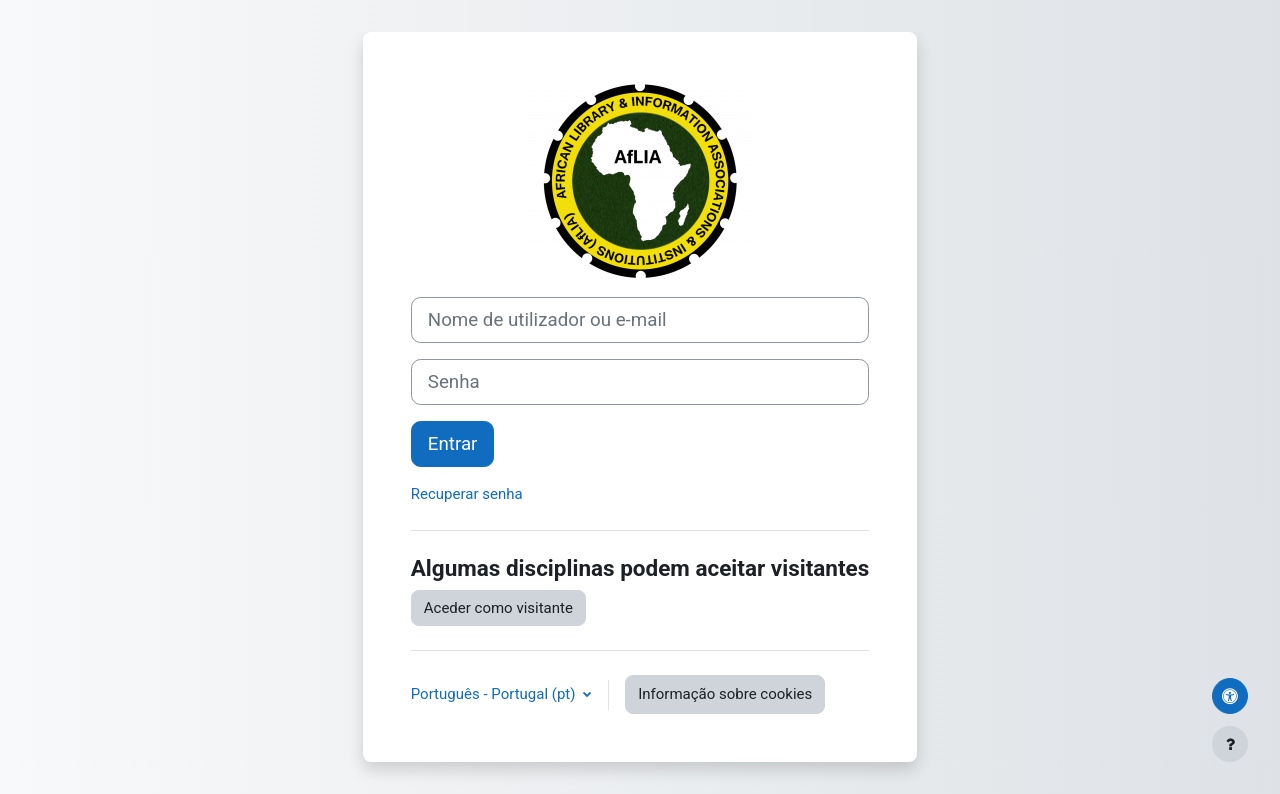 This screenshot has width=1280, height=794. I want to click on Informação sobre cookies, so click(725, 694).